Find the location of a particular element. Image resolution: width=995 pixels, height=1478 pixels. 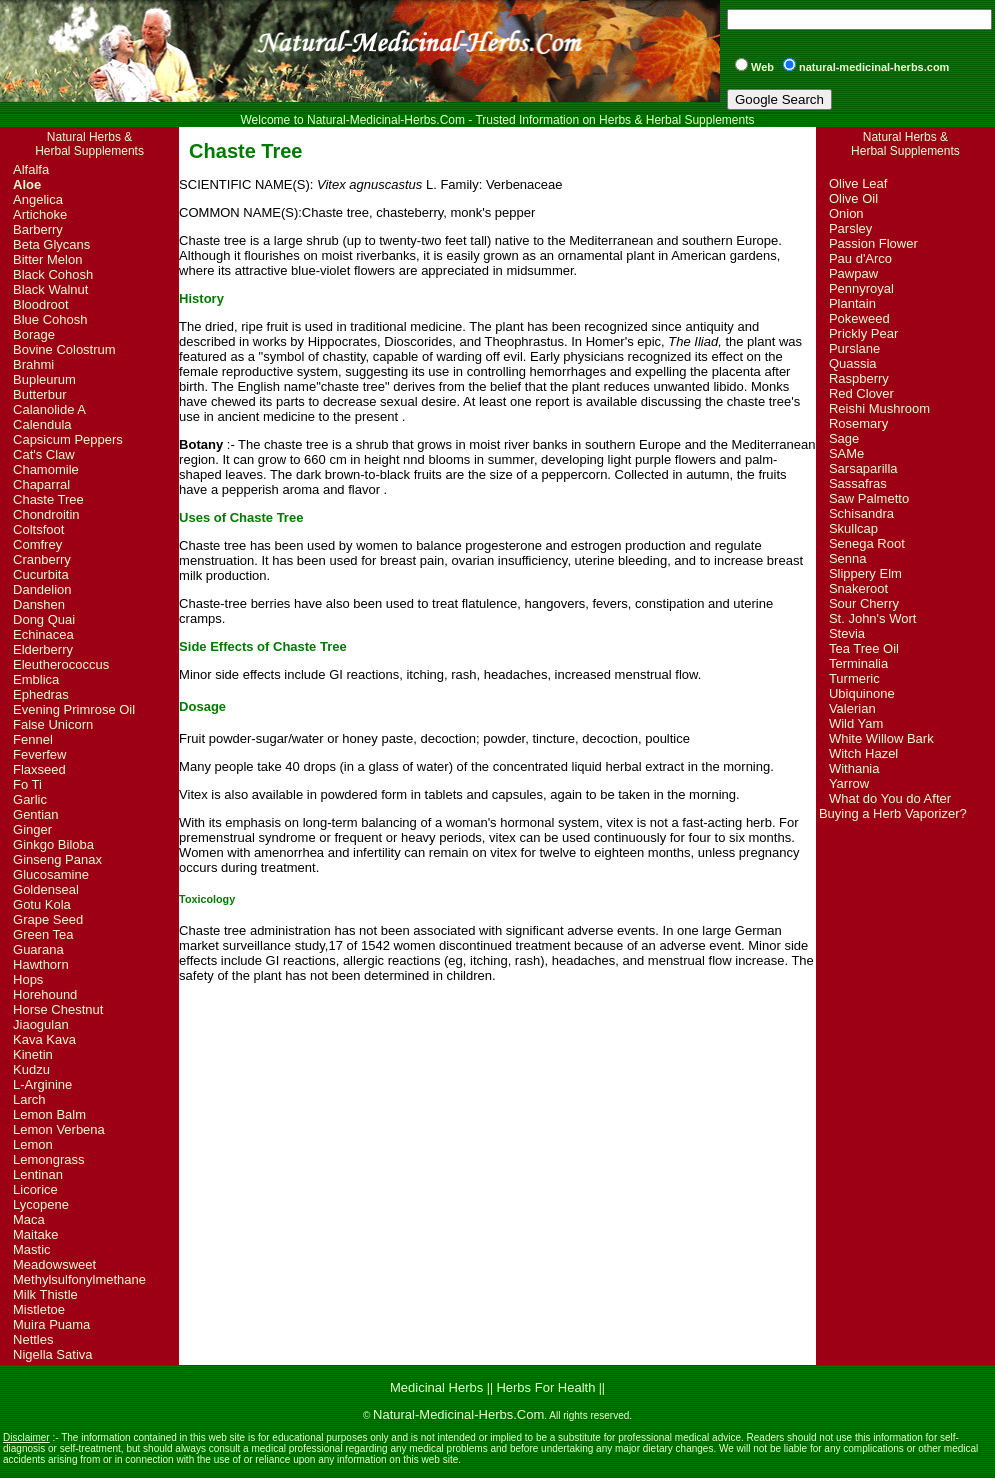

Mastic is located at coordinates (32, 1249).